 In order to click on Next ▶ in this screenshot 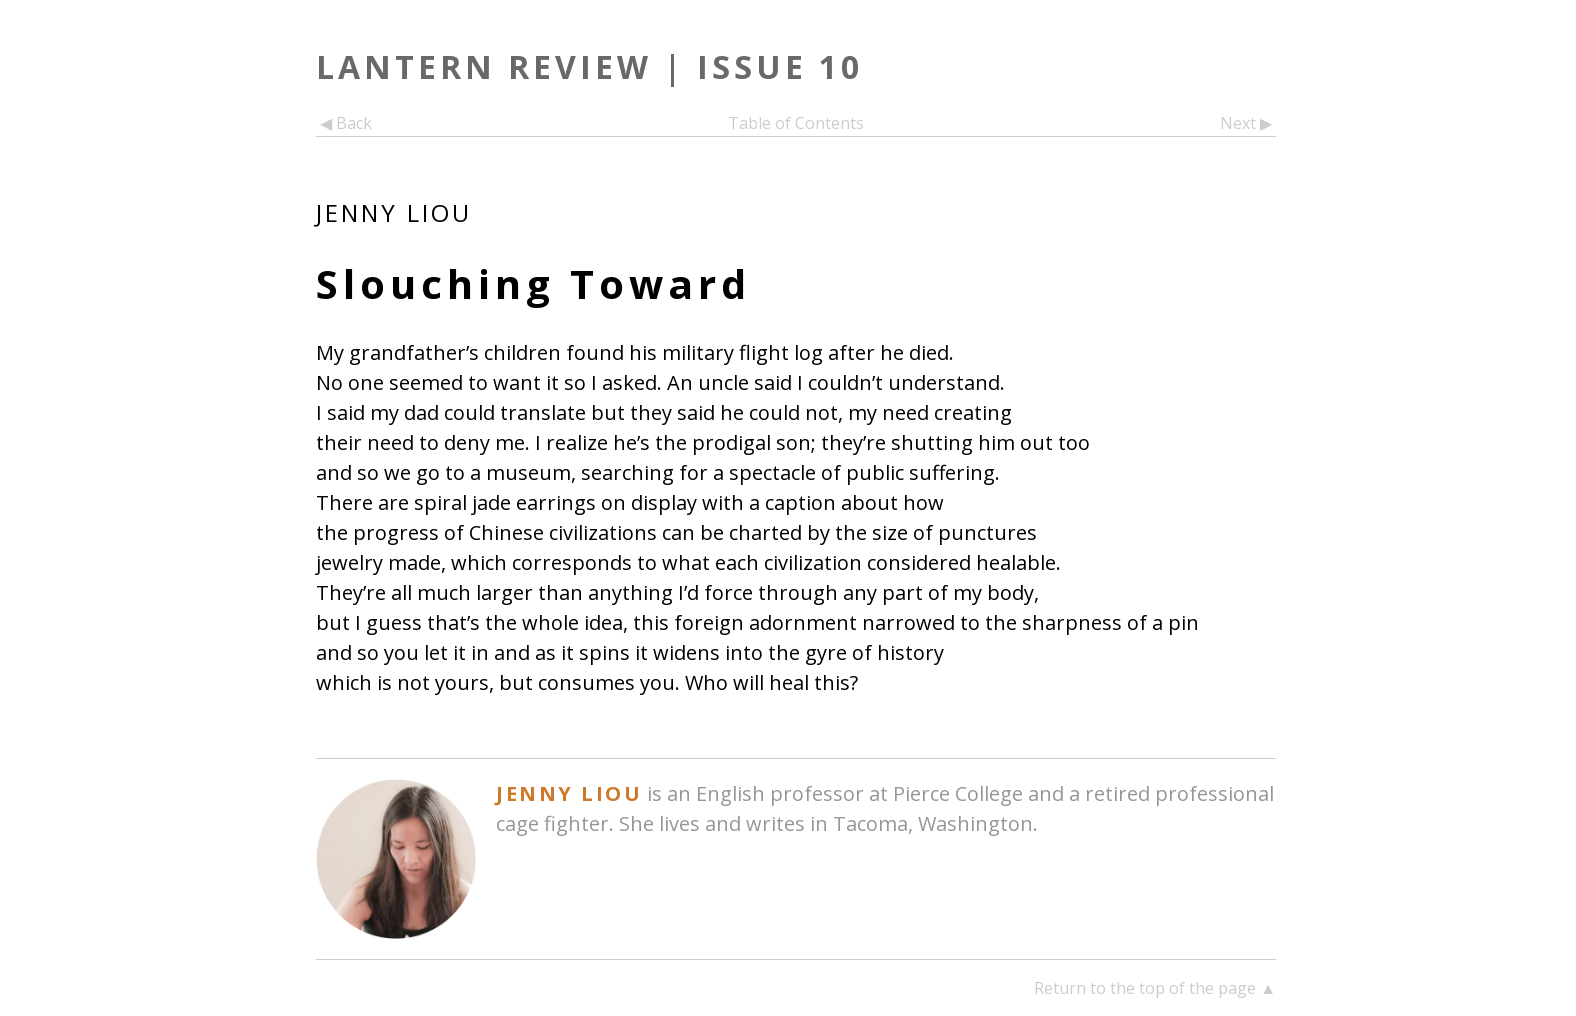, I will do `click(1248, 123)`.